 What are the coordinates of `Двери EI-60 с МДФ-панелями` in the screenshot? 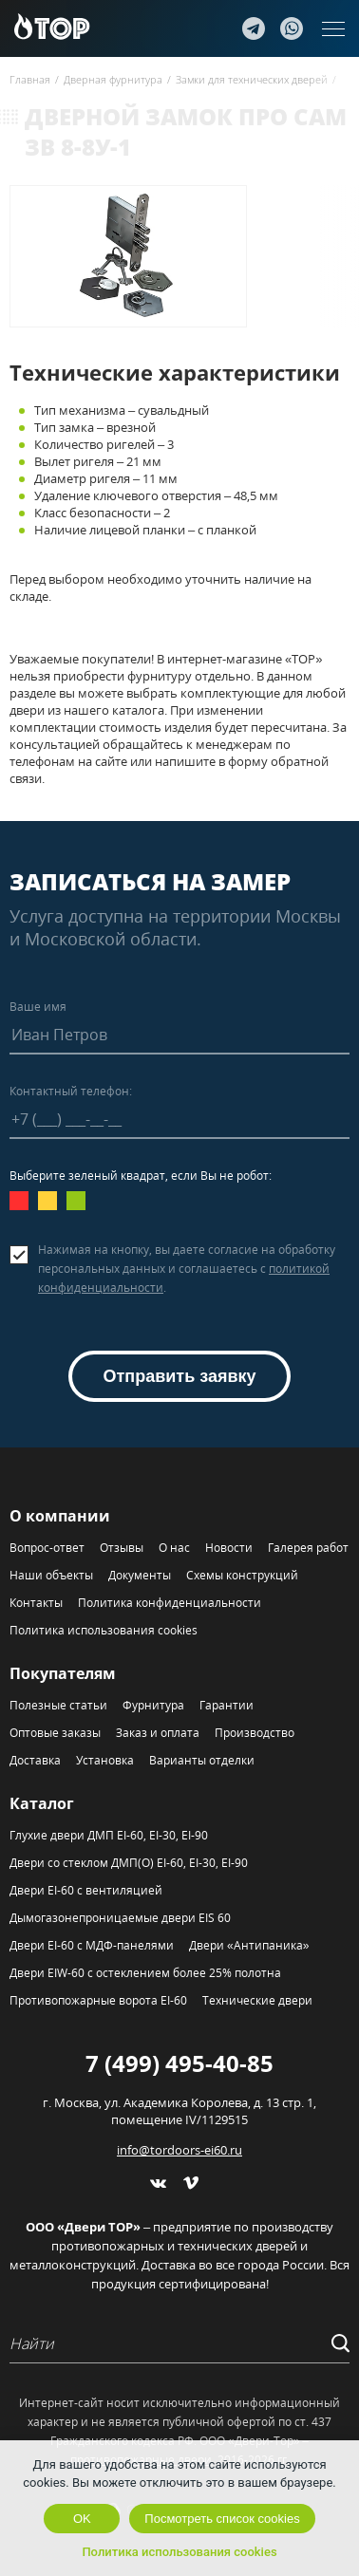 It's located at (91, 1945).